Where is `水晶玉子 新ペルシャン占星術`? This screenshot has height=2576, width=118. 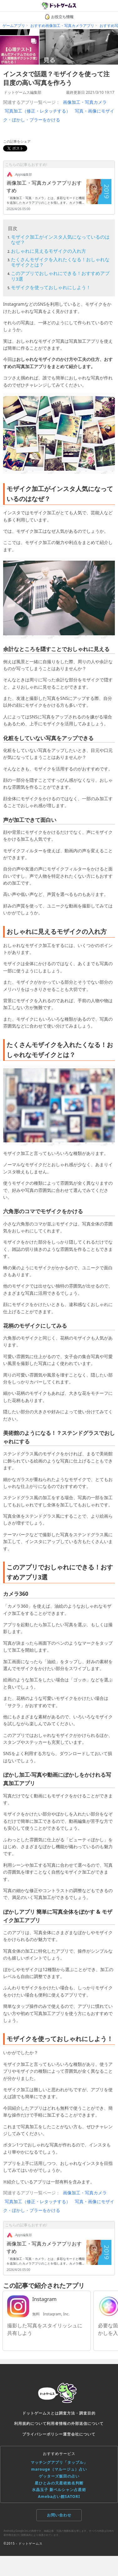
水晶玉子 新ペルシャン占星術 is located at coordinates (59, 2489).